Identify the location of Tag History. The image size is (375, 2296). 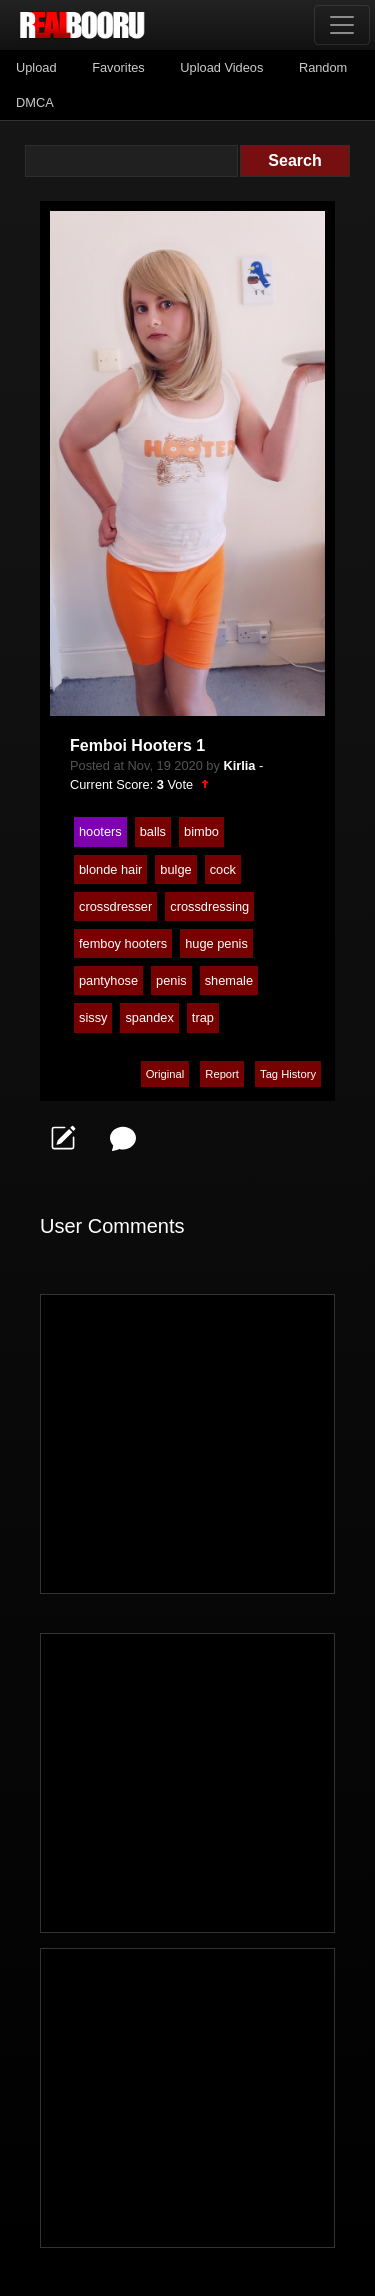
(288, 1074).